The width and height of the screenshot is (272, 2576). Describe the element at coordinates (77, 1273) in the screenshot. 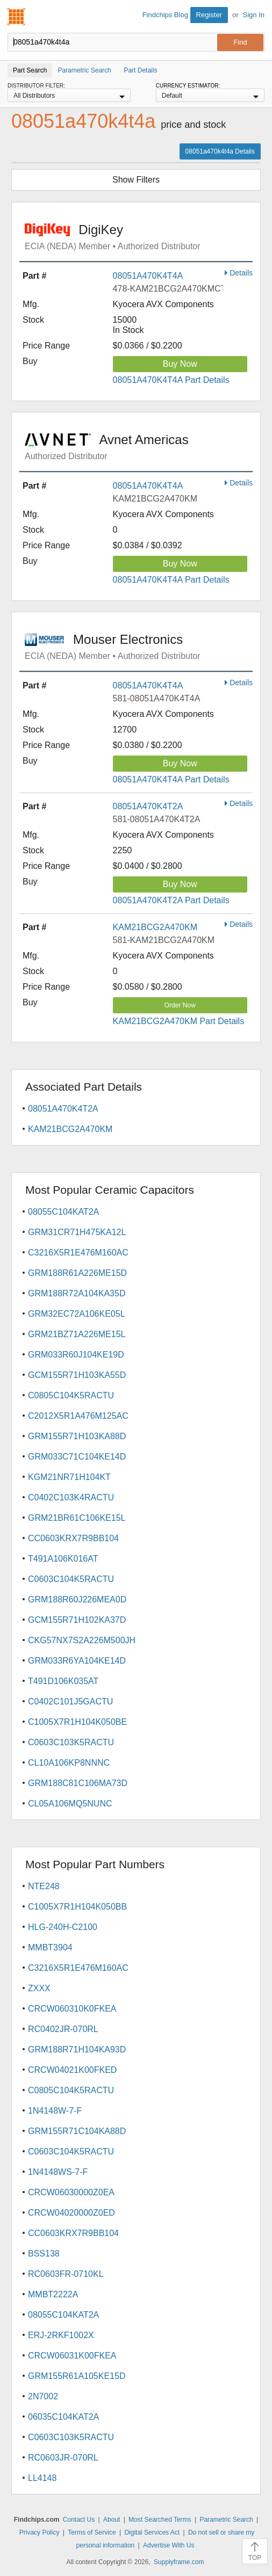

I see `GRM188R61A226ME15D` at that location.